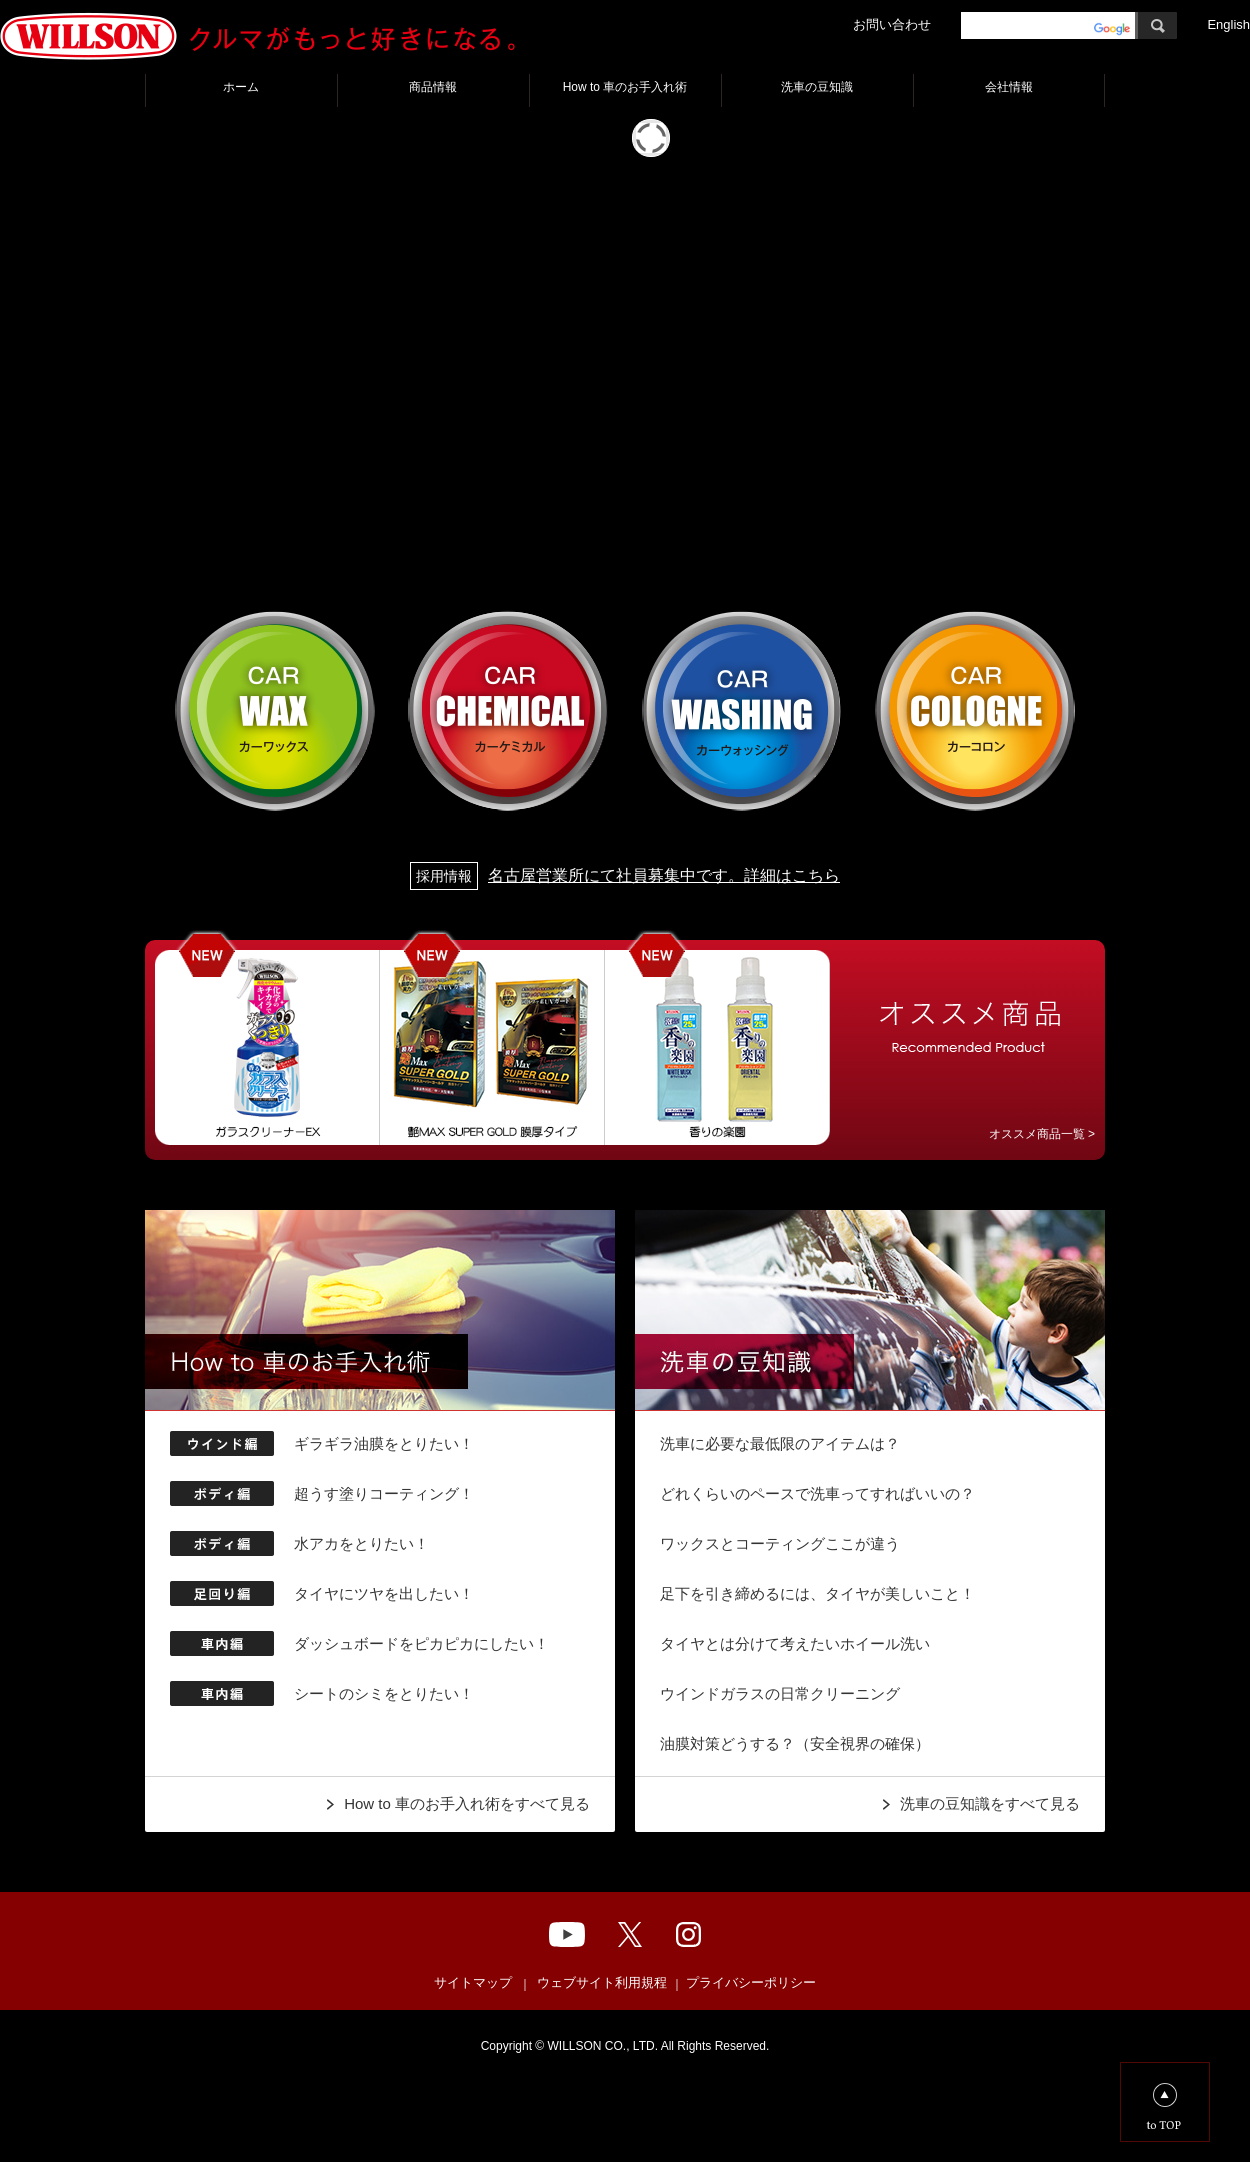 This screenshot has height=2162, width=1250. What do you see at coordinates (751, 1982) in the screenshot?
I see `プライバシーポリシー` at bounding box center [751, 1982].